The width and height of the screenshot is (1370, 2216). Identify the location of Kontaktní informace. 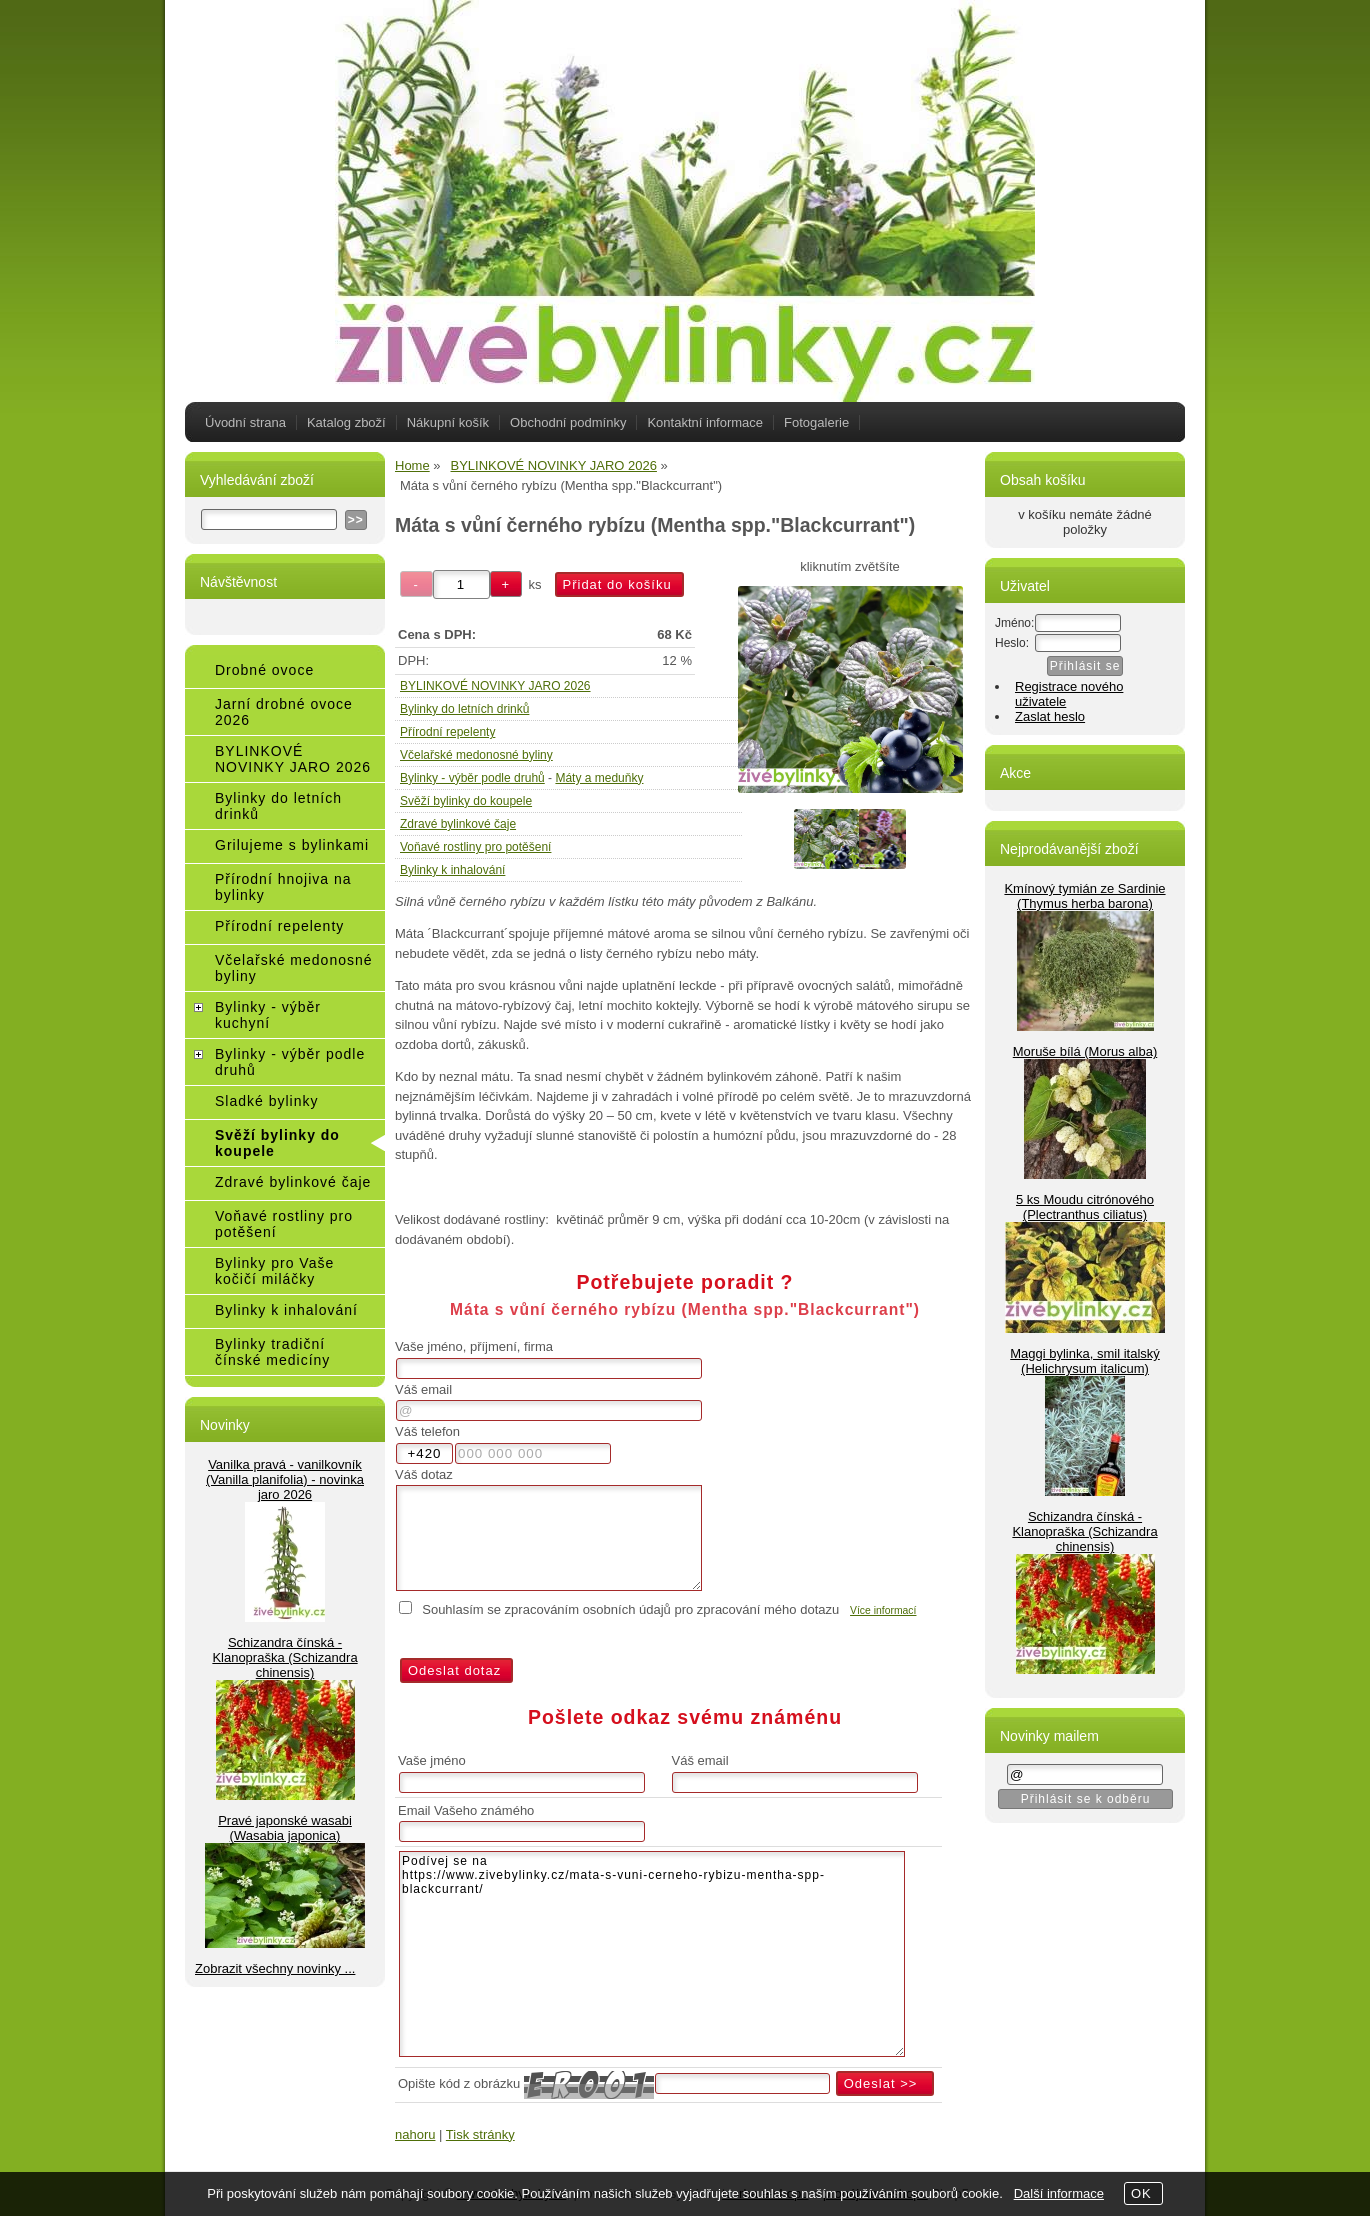
(705, 422).